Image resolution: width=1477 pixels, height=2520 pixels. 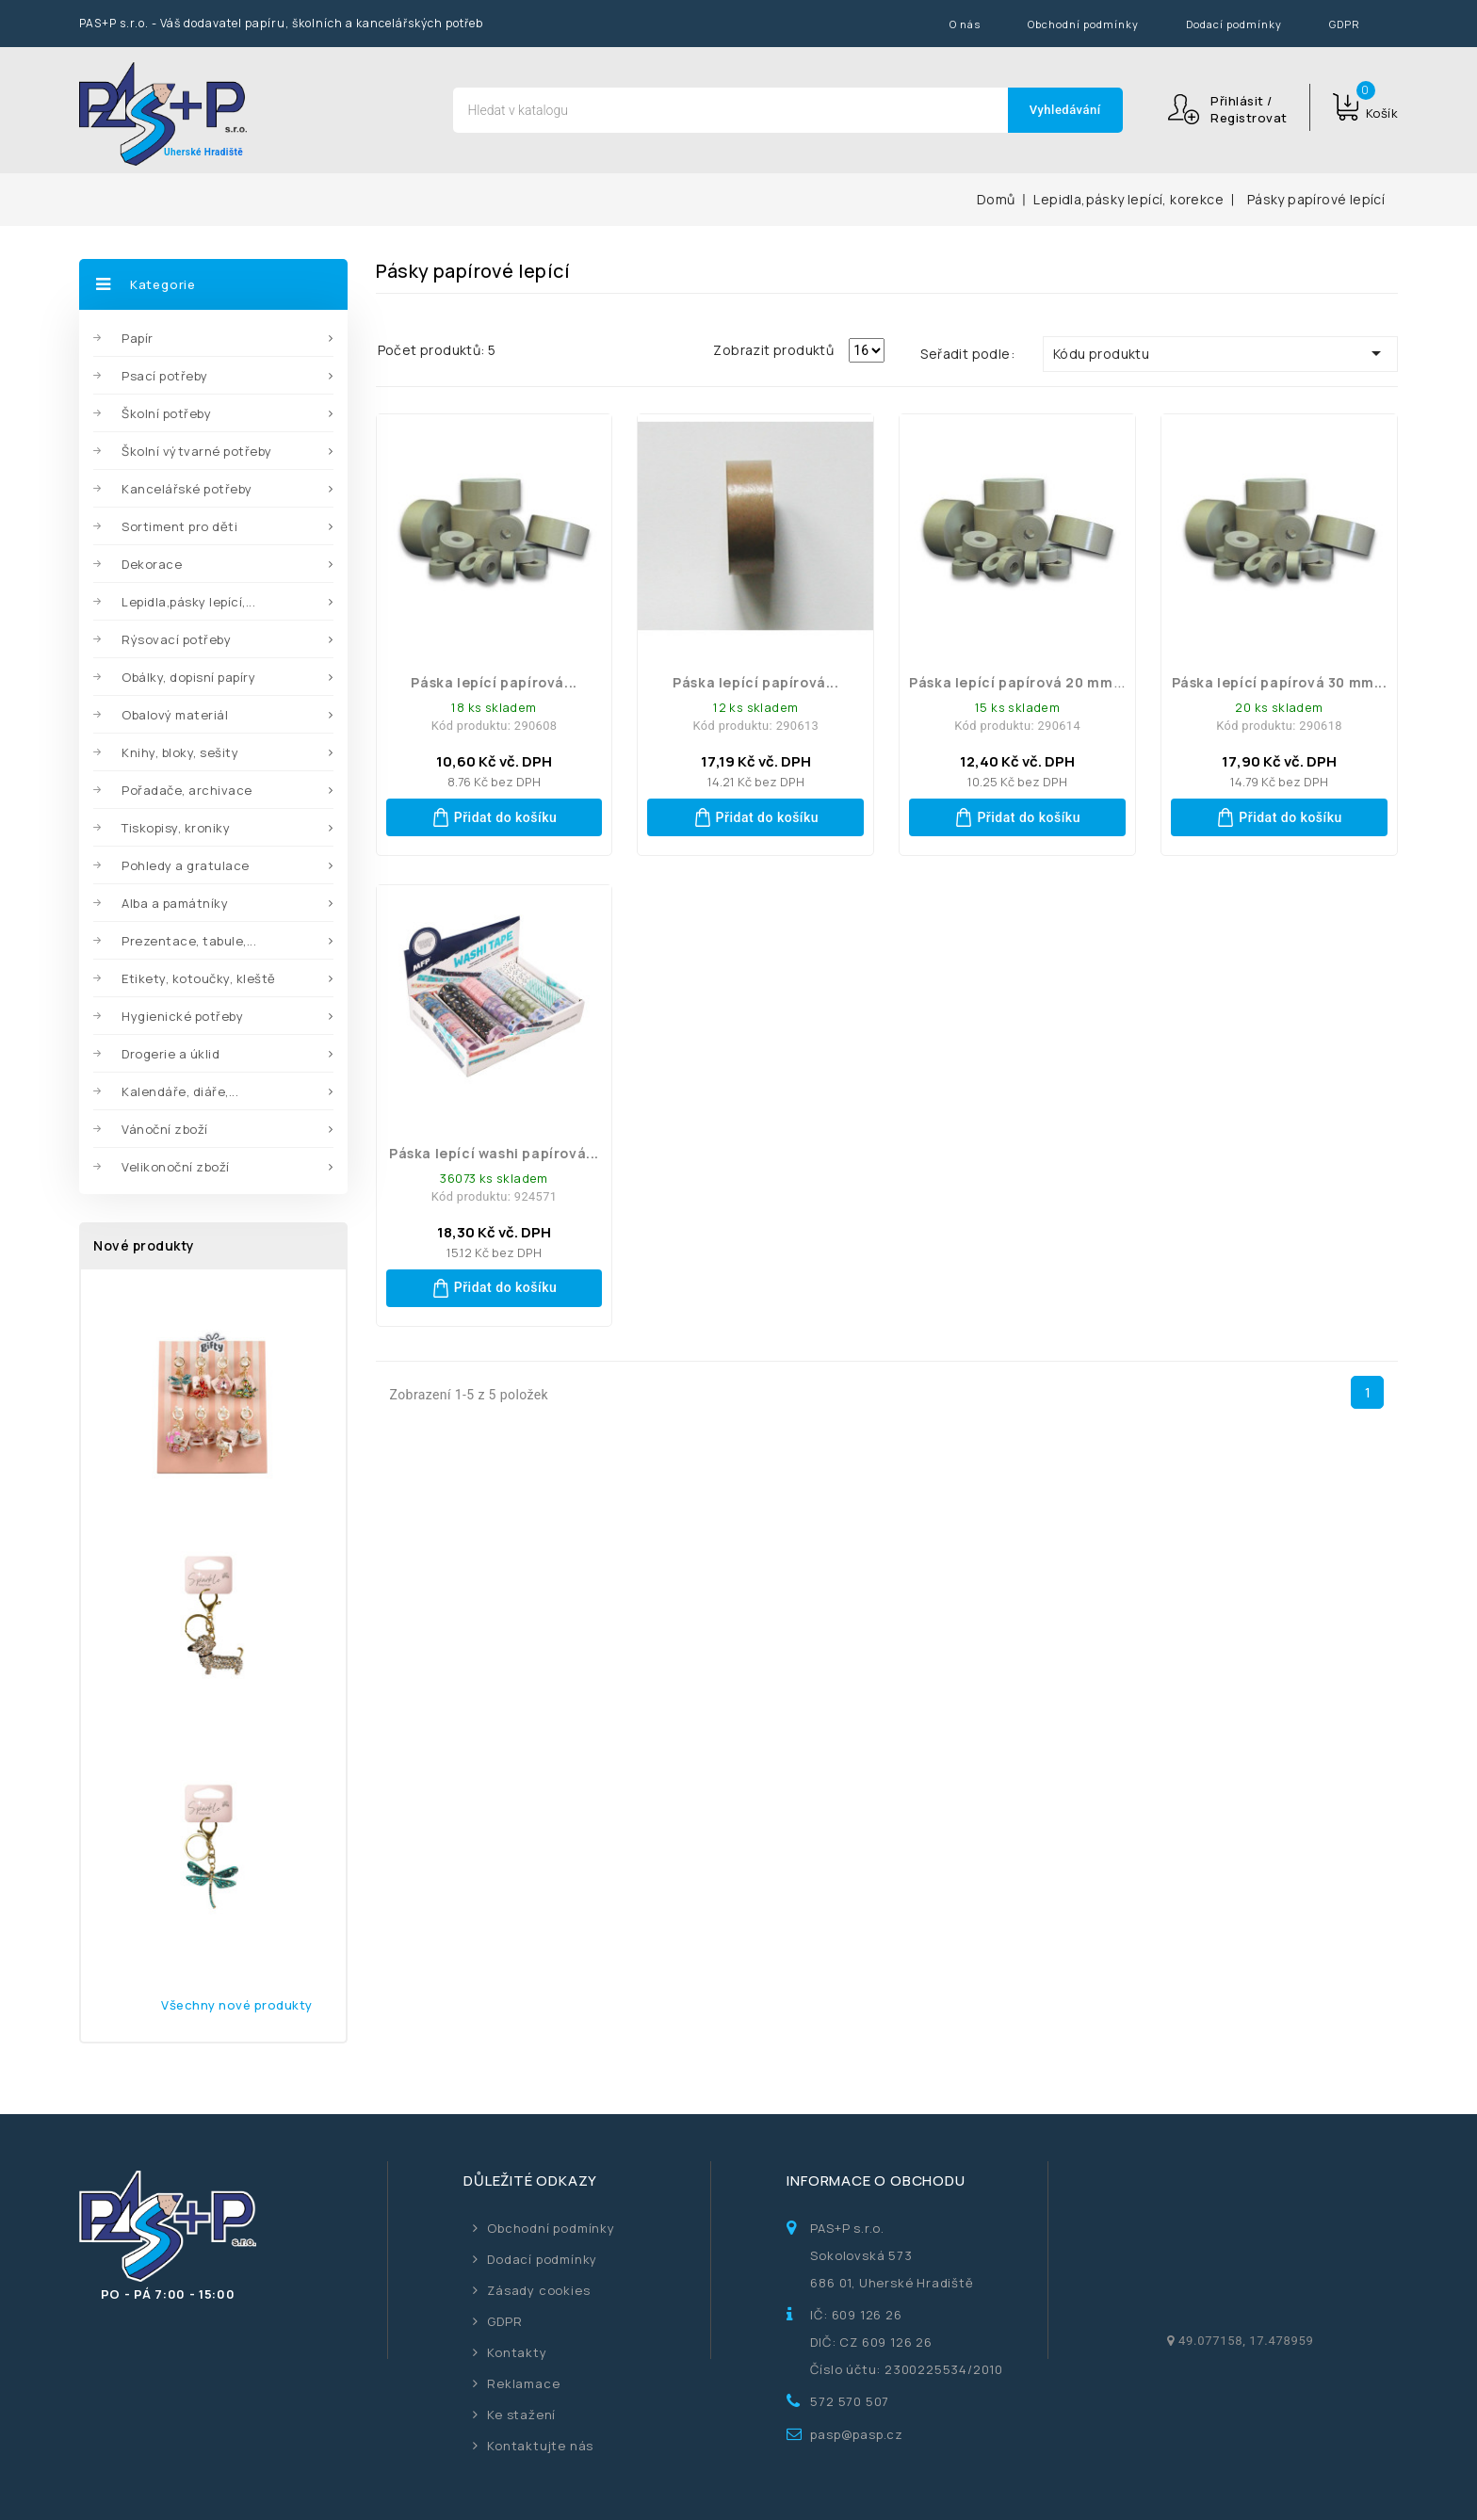 I want to click on Obchodní podmínky, so click(x=1083, y=24).